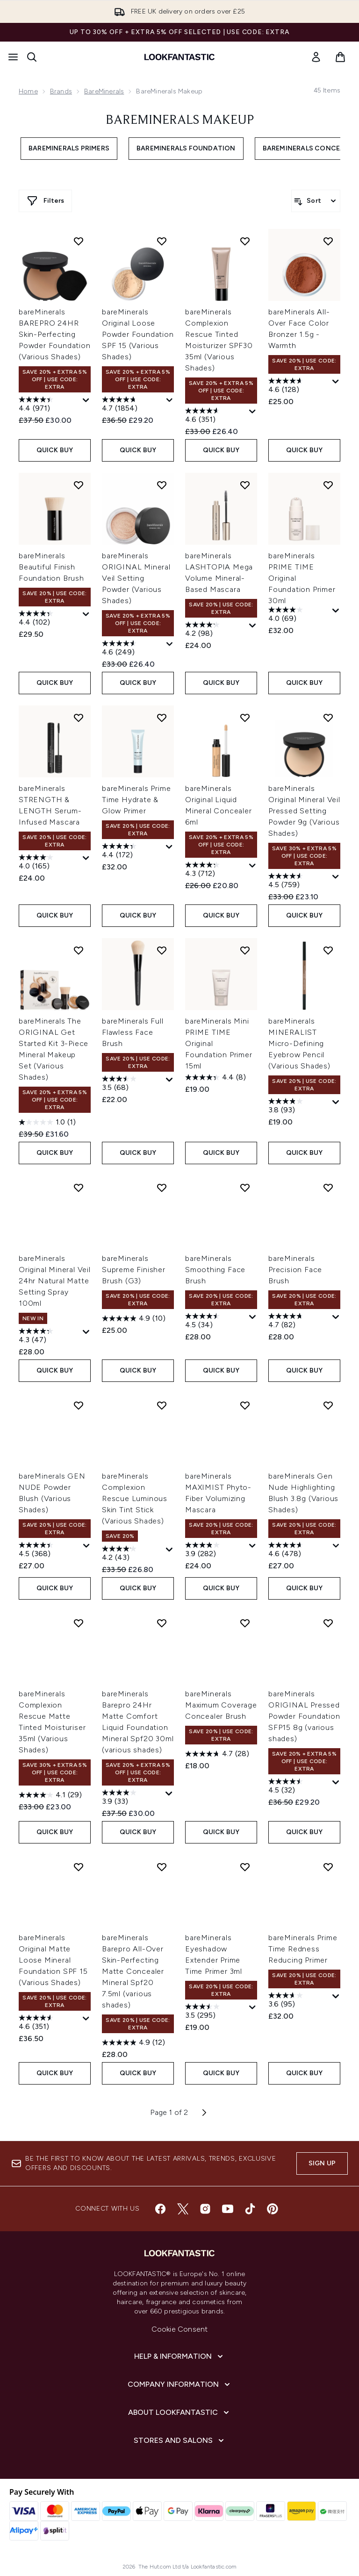  Describe the element at coordinates (133, 2042) in the screenshot. I see `[4.9 out of 5 stars. 12 reviews]` at that location.